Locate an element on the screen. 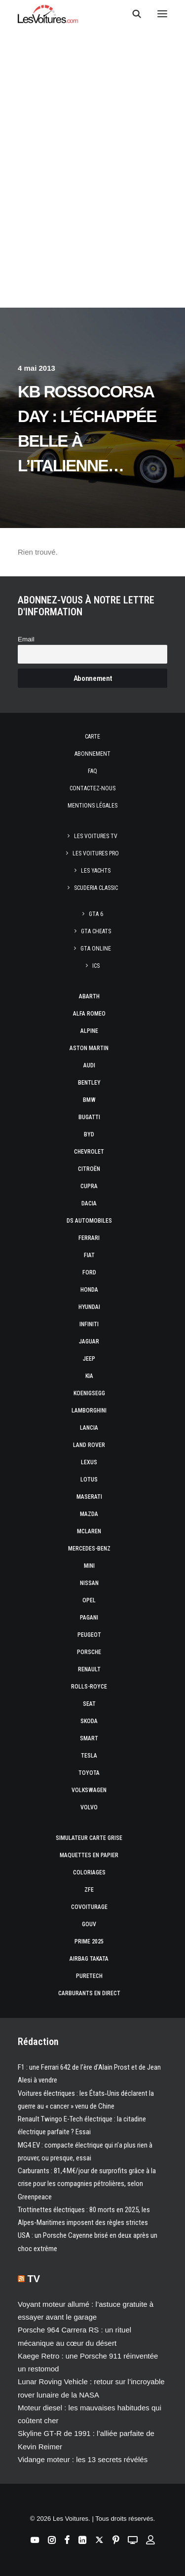 The image size is (185, 2576). Abarth is located at coordinates (89, 996).